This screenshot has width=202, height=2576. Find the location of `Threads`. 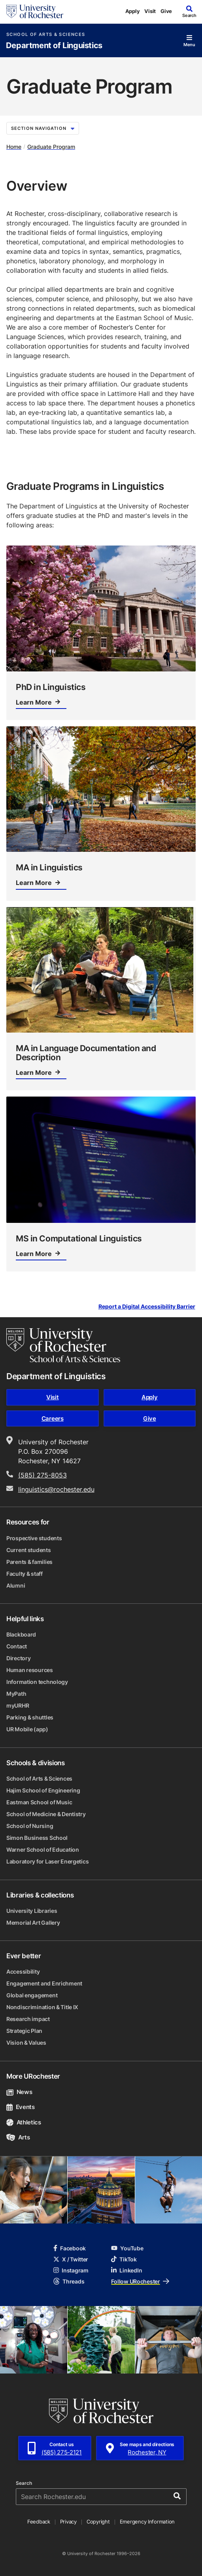

Threads is located at coordinates (68, 2281).